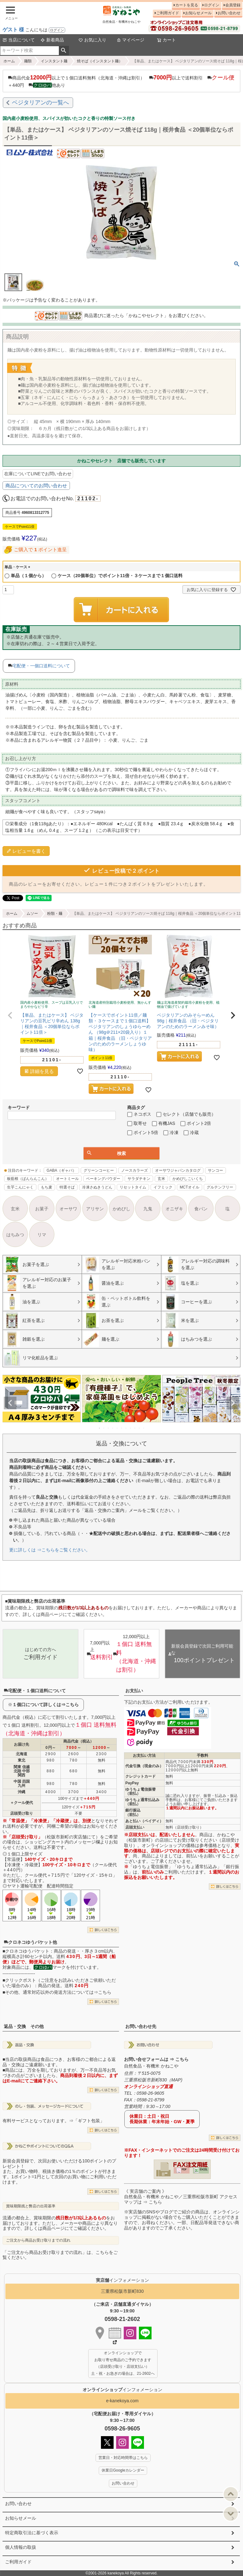 This screenshot has width=243, height=2576. Describe the element at coordinates (126, 1428) in the screenshot. I see `7 [tab]` at that location.